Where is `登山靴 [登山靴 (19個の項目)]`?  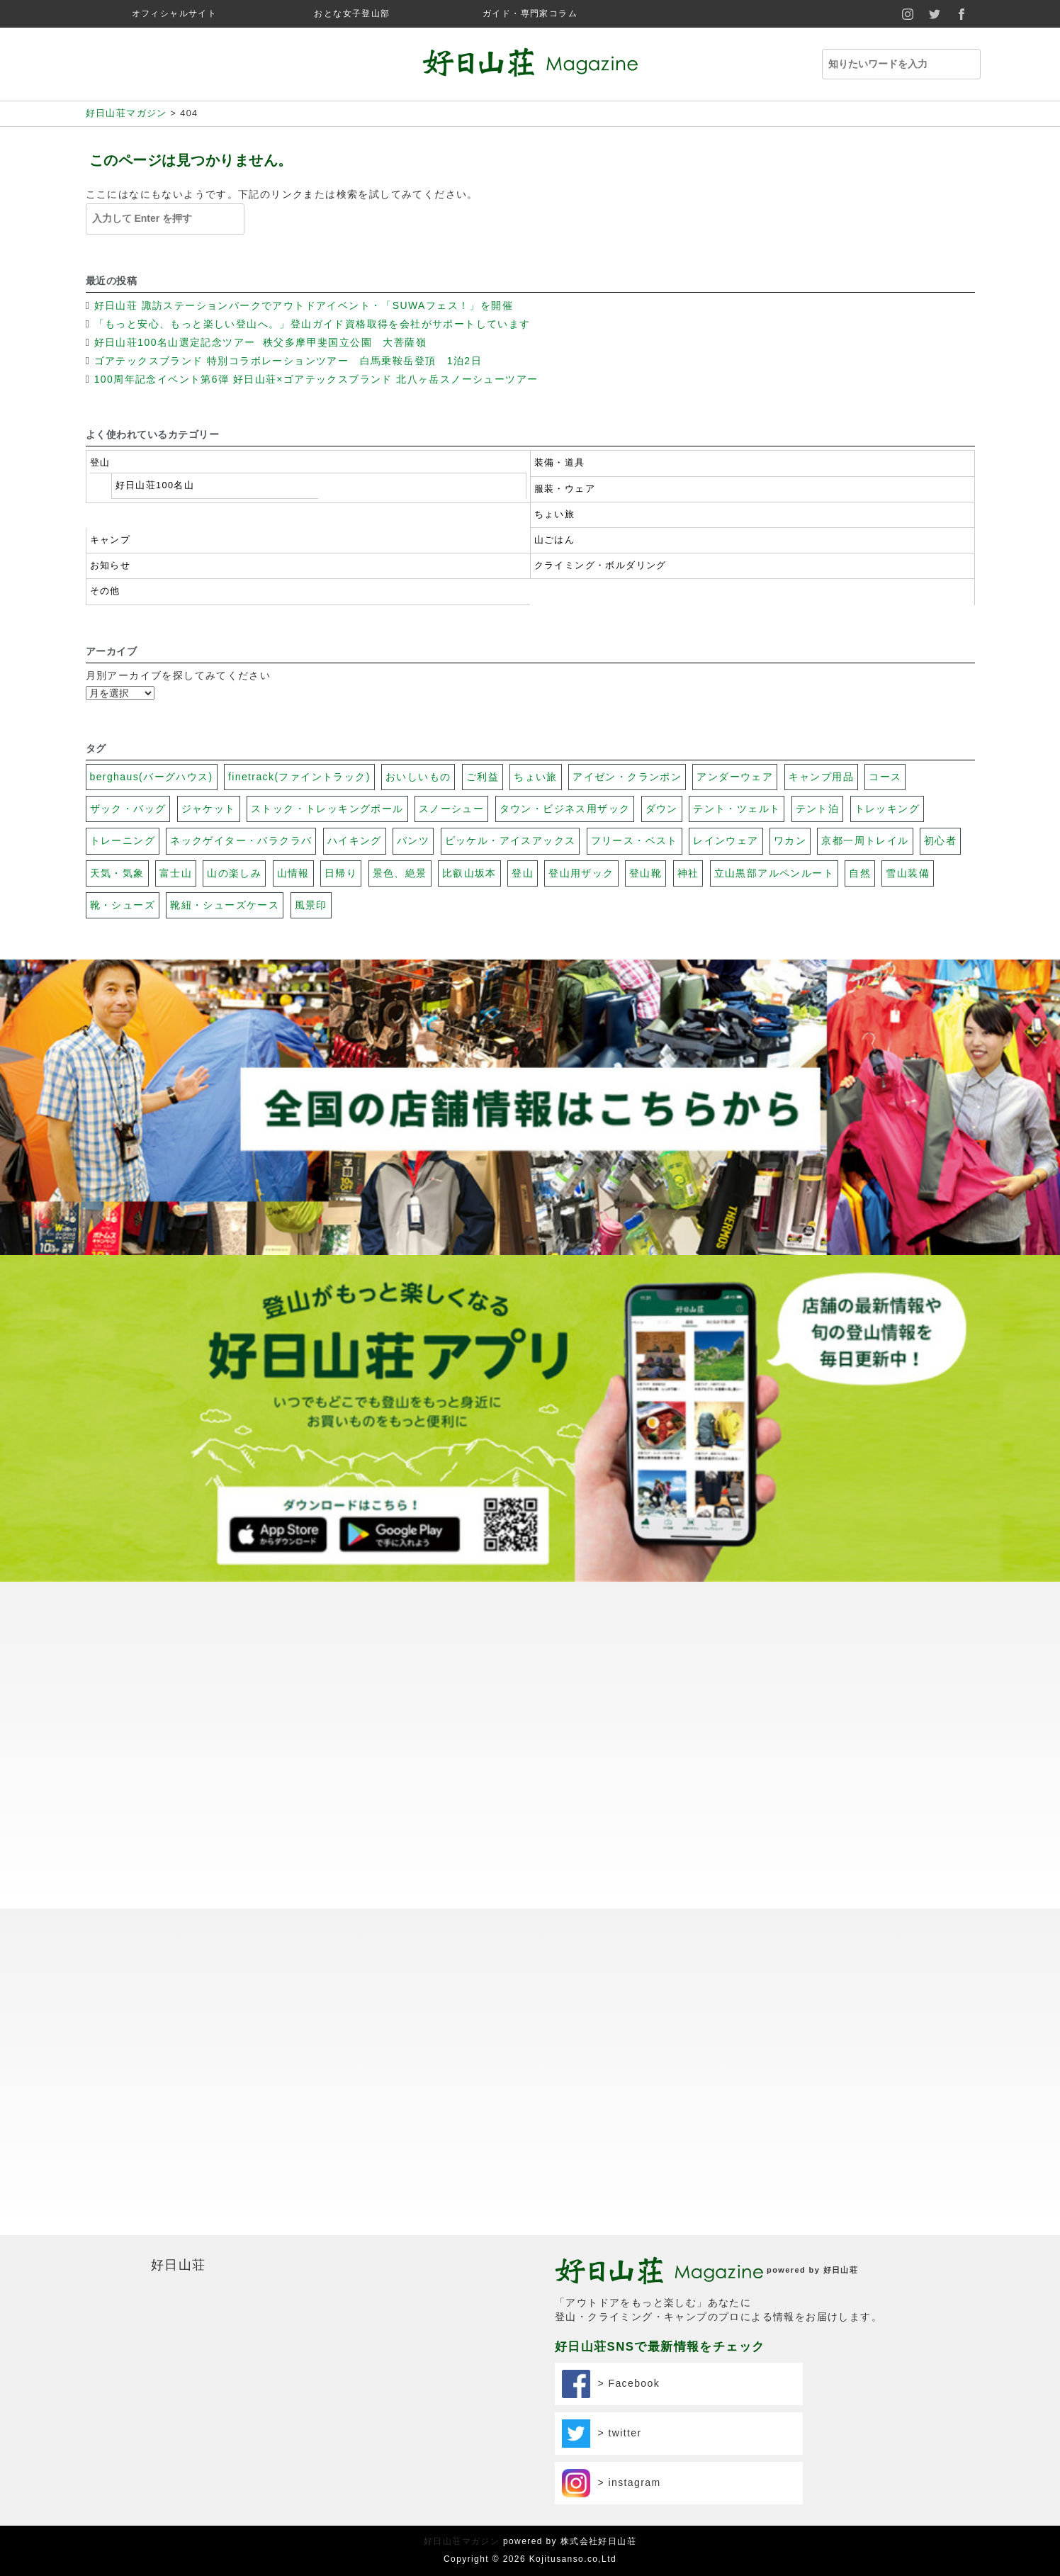 登山靴 [登山靴 (19個の項目)] is located at coordinates (645, 873).